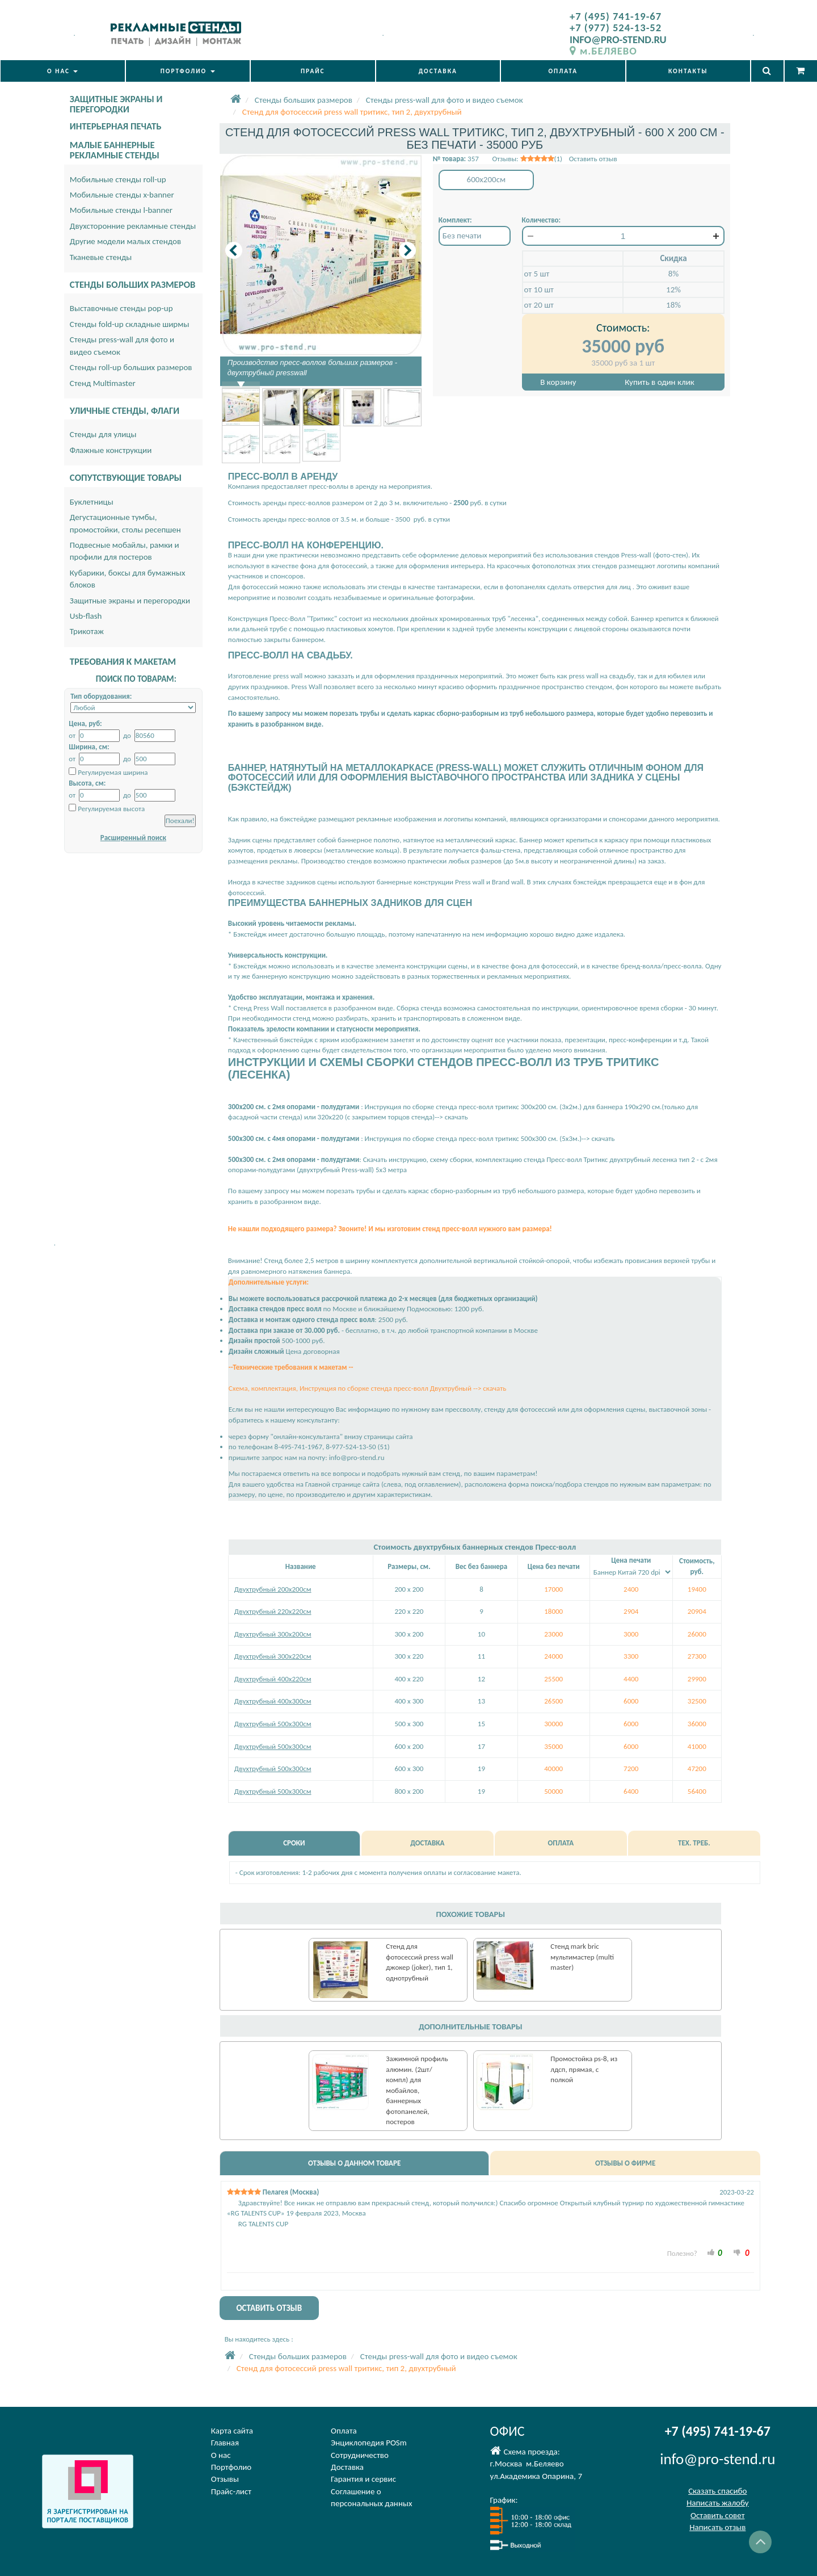 The width and height of the screenshot is (817, 2576). What do you see at coordinates (659, 382) in the screenshot?
I see `Купить в один клик` at bounding box center [659, 382].